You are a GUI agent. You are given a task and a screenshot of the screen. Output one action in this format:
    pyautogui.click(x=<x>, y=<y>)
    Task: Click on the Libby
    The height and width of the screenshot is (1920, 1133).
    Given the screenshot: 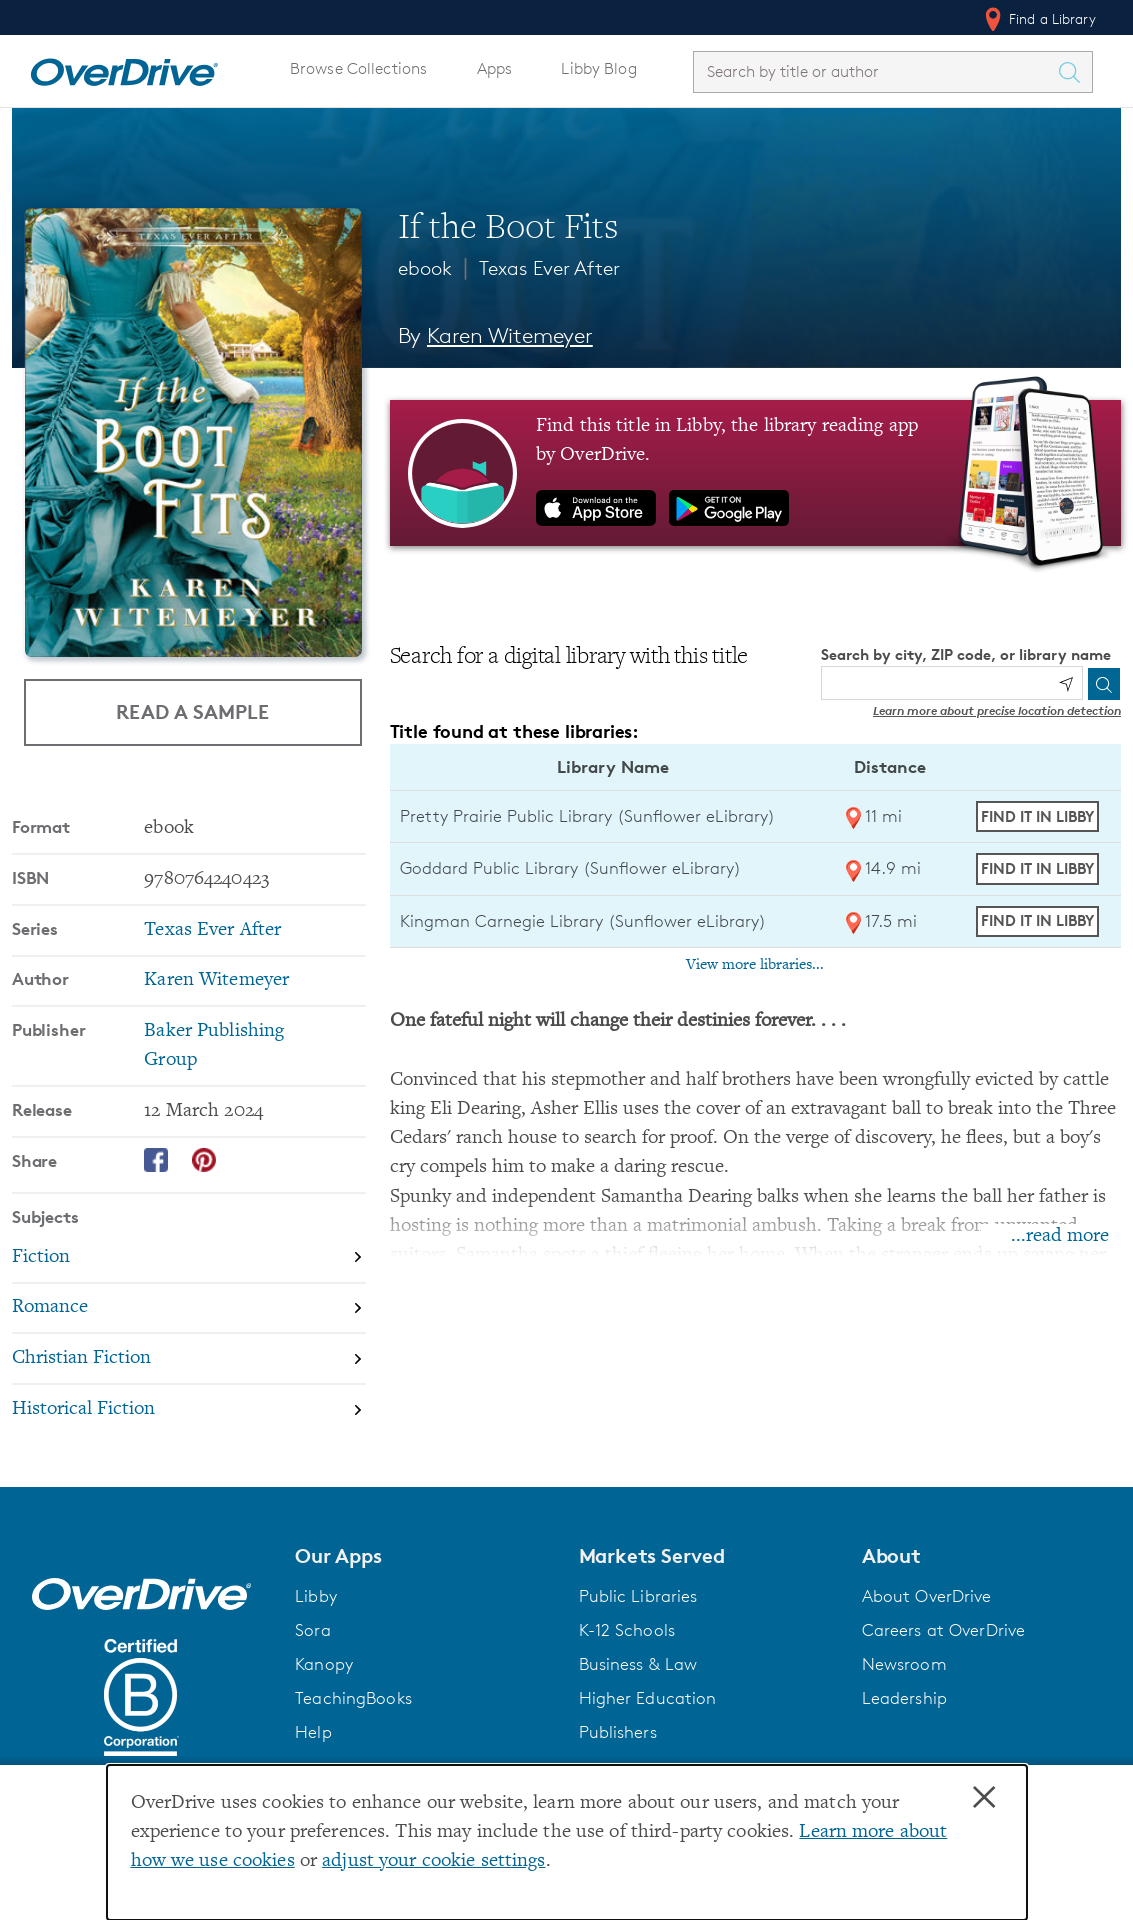 What is the action you would take?
    pyautogui.click(x=316, y=1596)
    